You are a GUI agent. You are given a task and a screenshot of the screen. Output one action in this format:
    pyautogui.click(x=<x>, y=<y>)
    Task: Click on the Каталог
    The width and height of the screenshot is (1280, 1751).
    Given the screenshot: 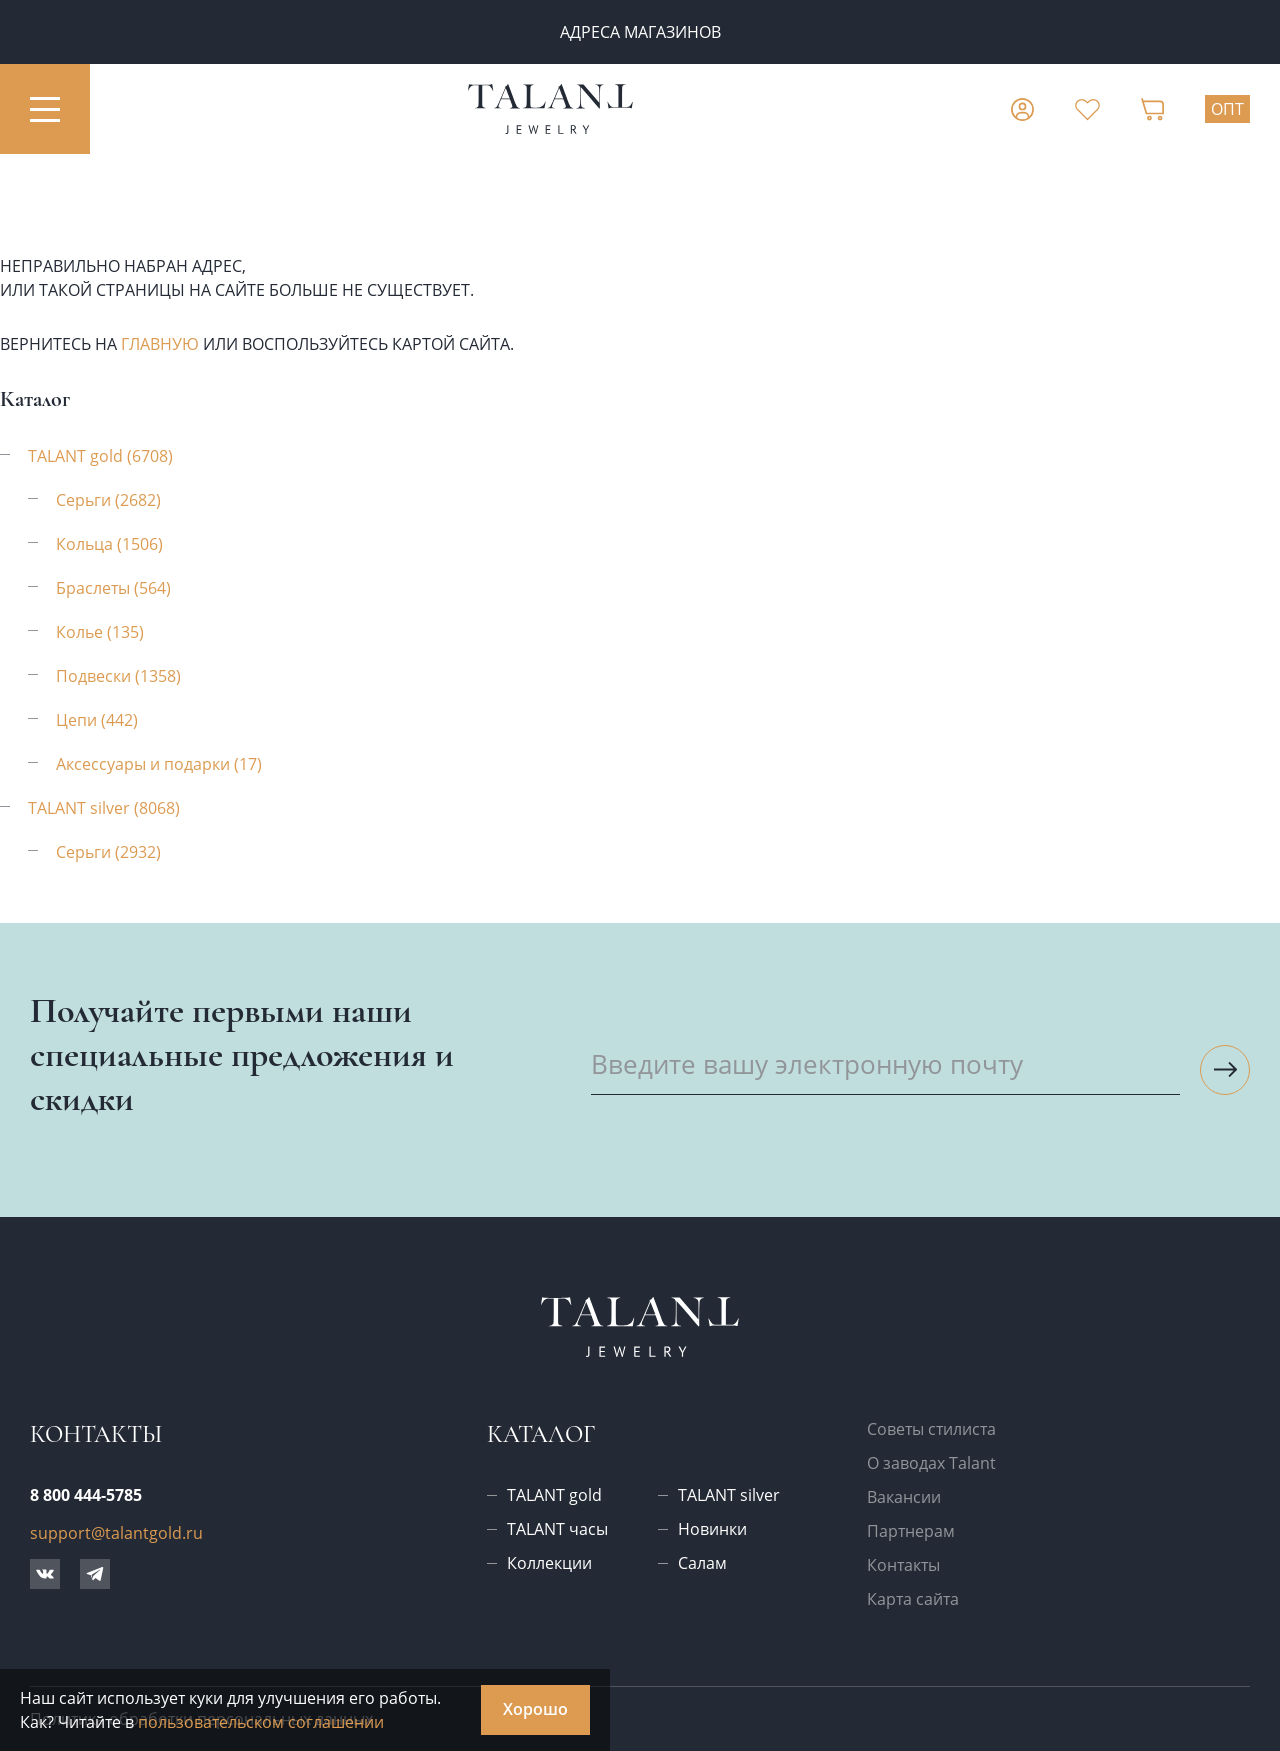 What is the action you would take?
    pyautogui.click(x=541, y=1434)
    